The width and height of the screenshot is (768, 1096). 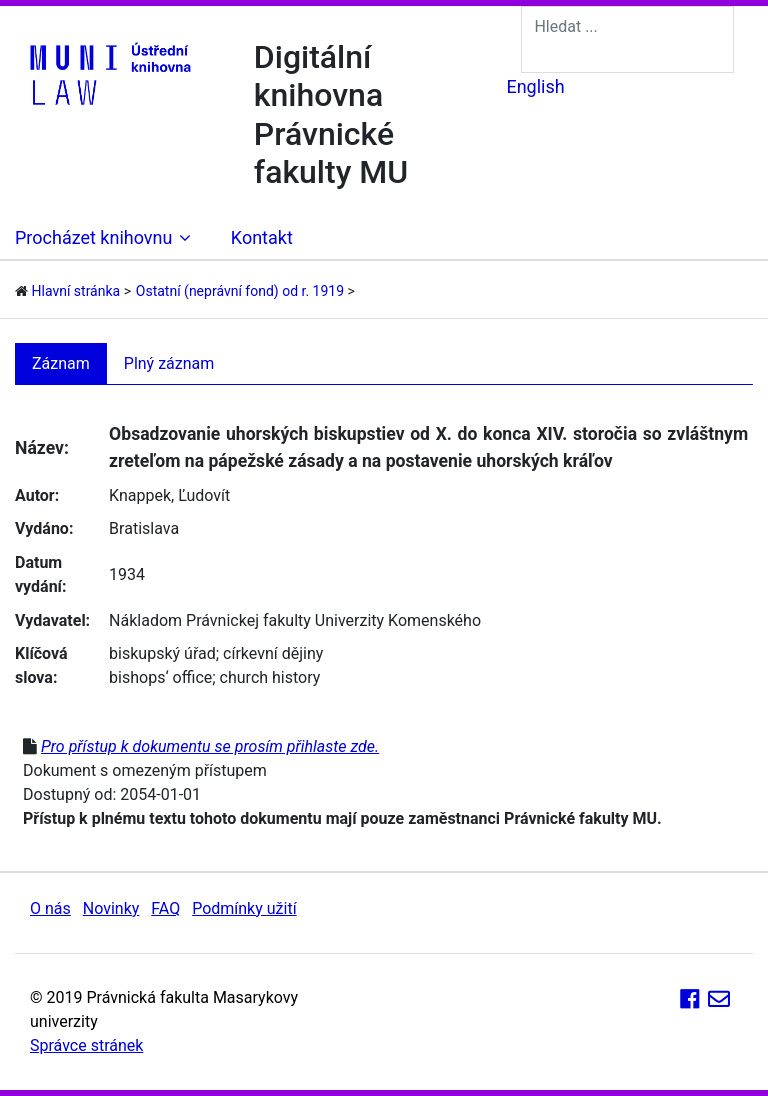 I want to click on Záznam [tab], so click(x=61, y=363).